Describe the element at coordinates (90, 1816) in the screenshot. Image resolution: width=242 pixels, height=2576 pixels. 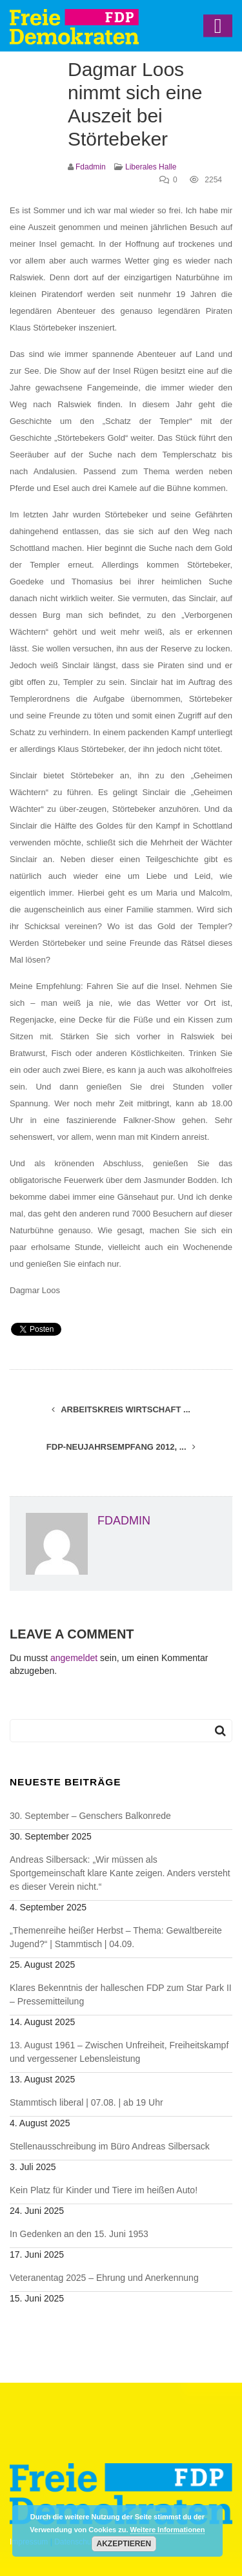
I see `30. September – Genschers Balkonrede` at that location.